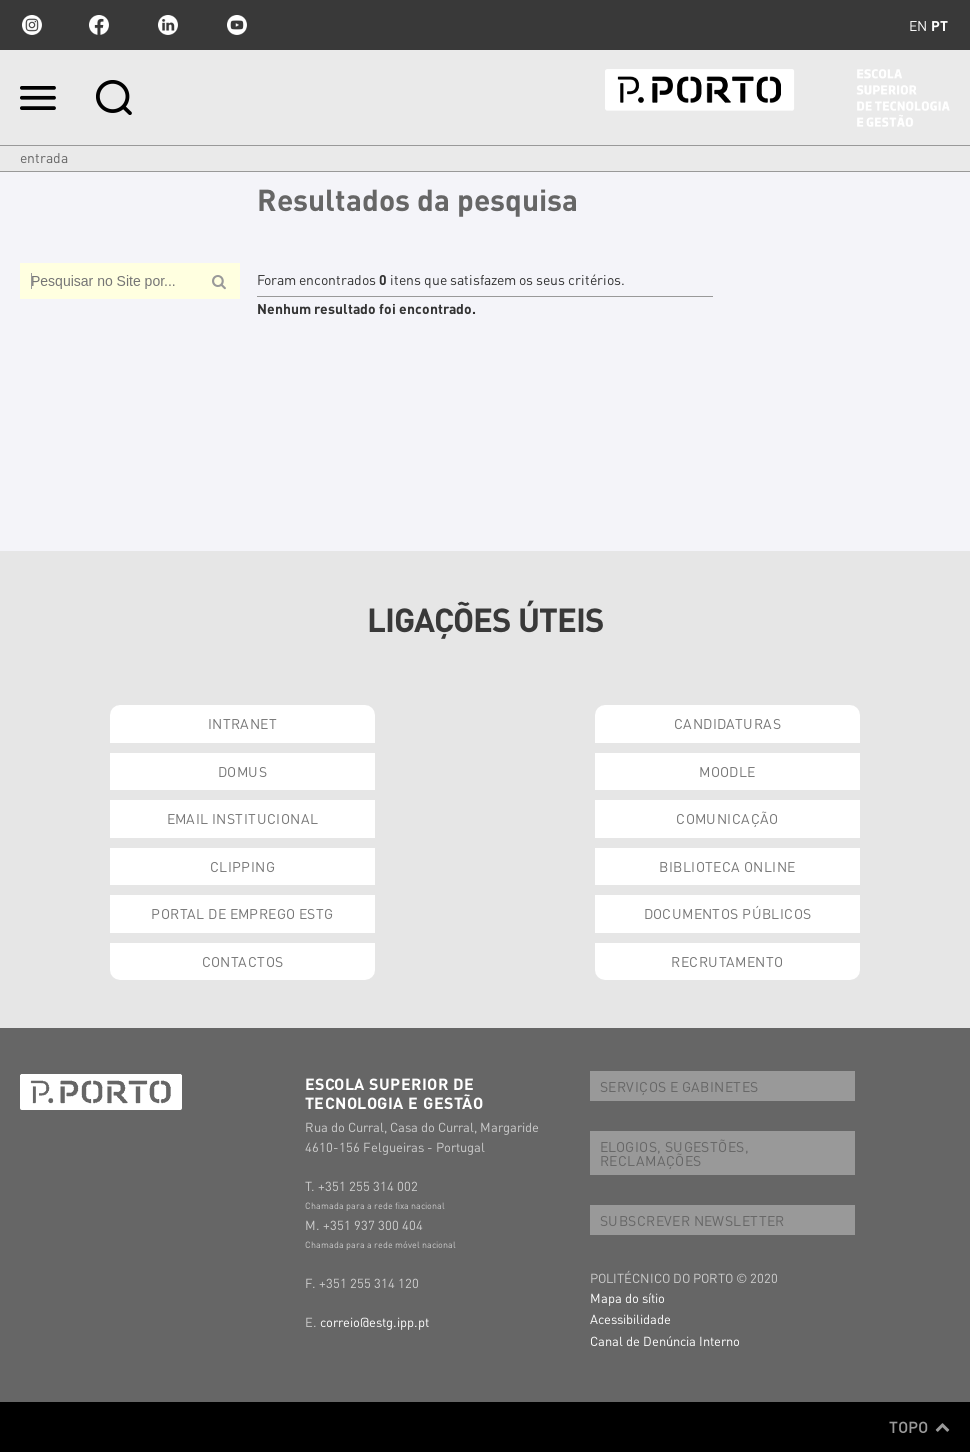  What do you see at coordinates (99, 25) in the screenshot?
I see `facebook` at bounding box center [99, 25].